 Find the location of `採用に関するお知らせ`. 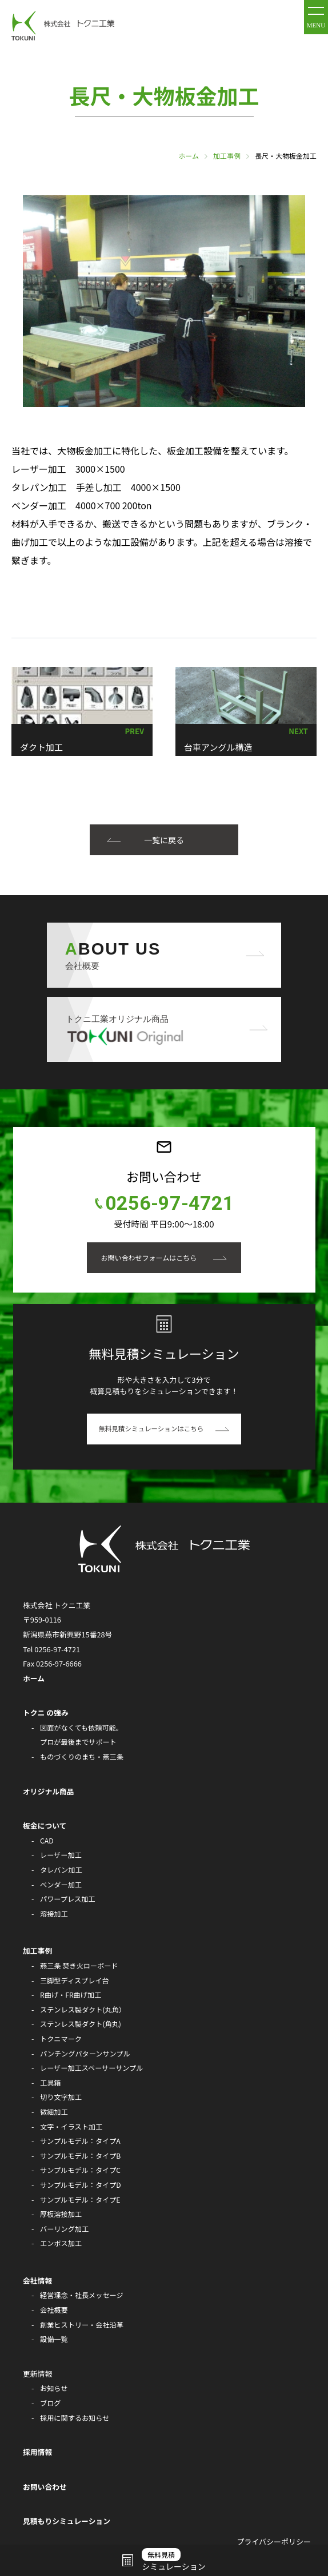

採用に関するお知らせ is located at coordinates (74, 2418).